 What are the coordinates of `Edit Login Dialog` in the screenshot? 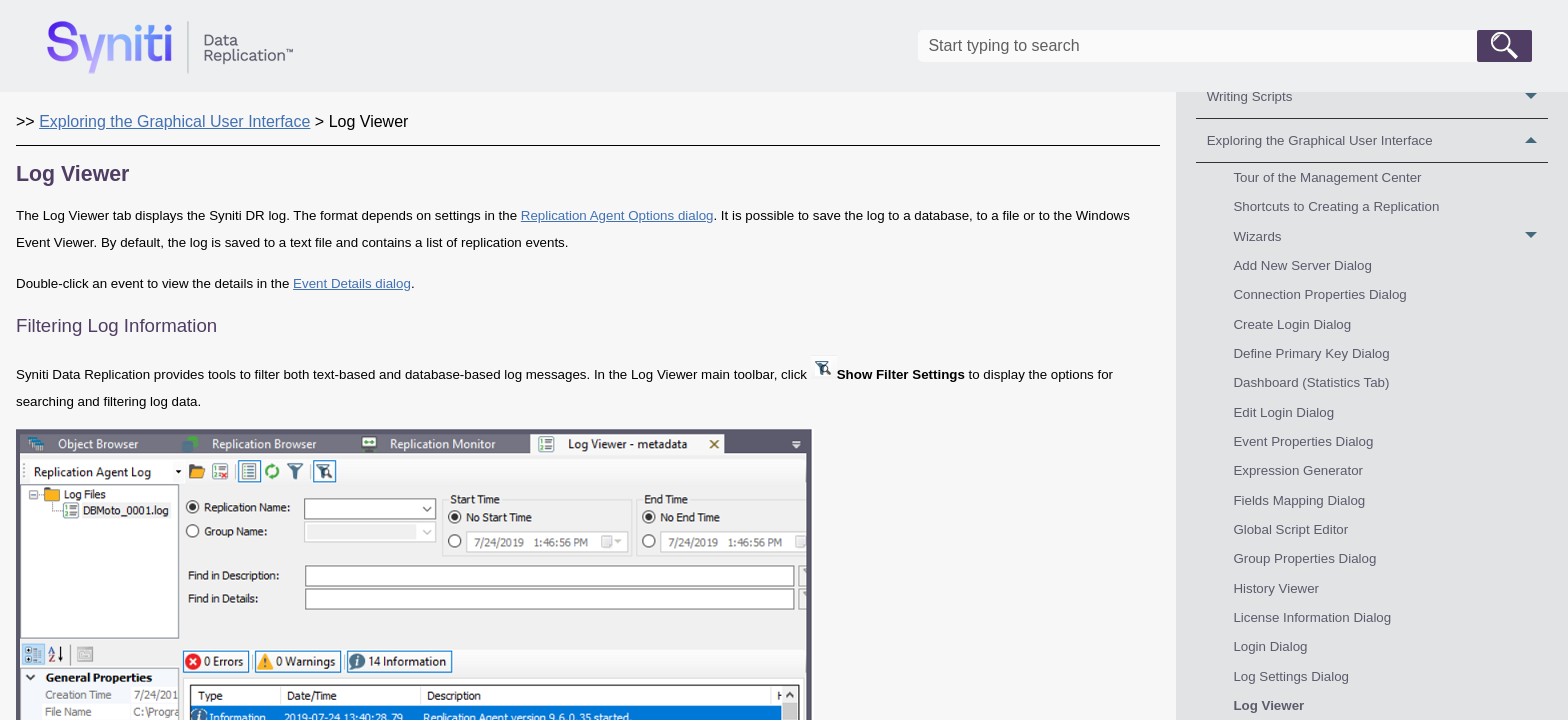 It's located at (1283, 412).